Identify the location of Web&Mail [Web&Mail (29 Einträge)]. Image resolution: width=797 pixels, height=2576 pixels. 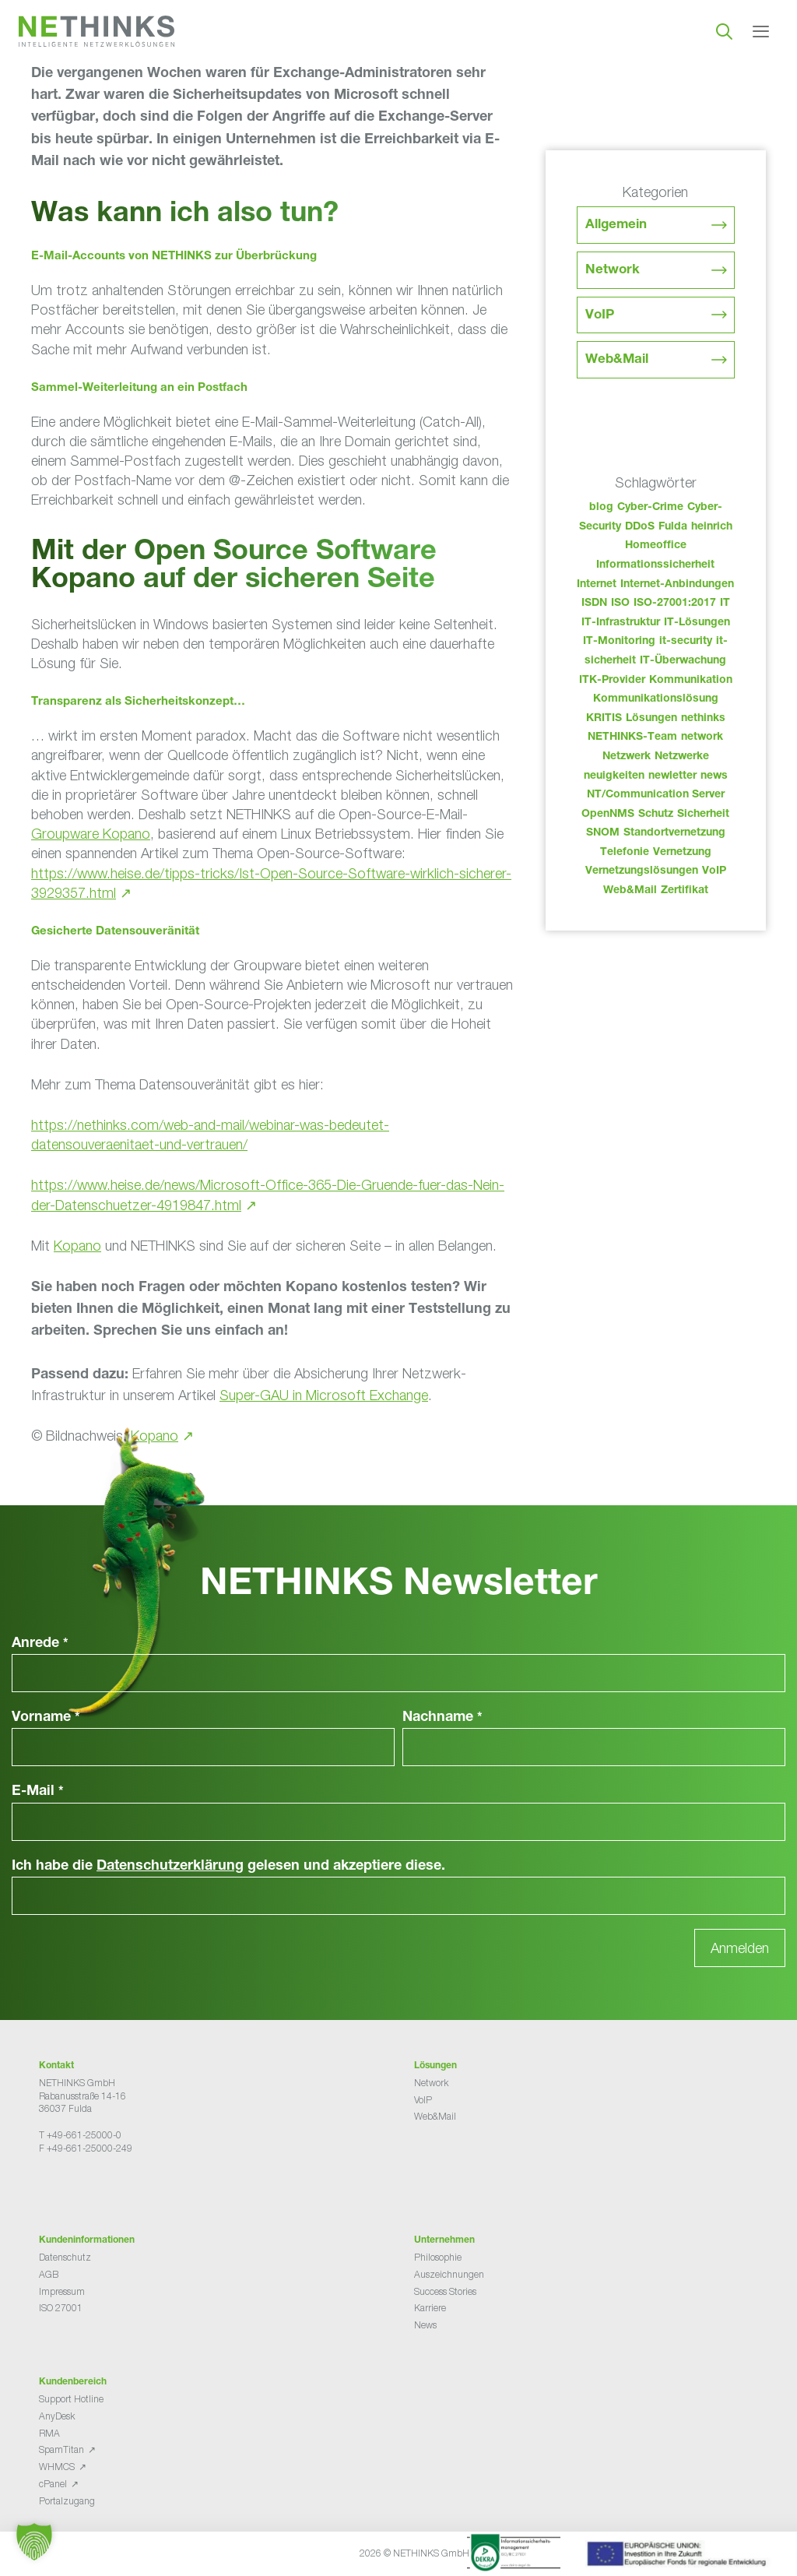
(630, 890).